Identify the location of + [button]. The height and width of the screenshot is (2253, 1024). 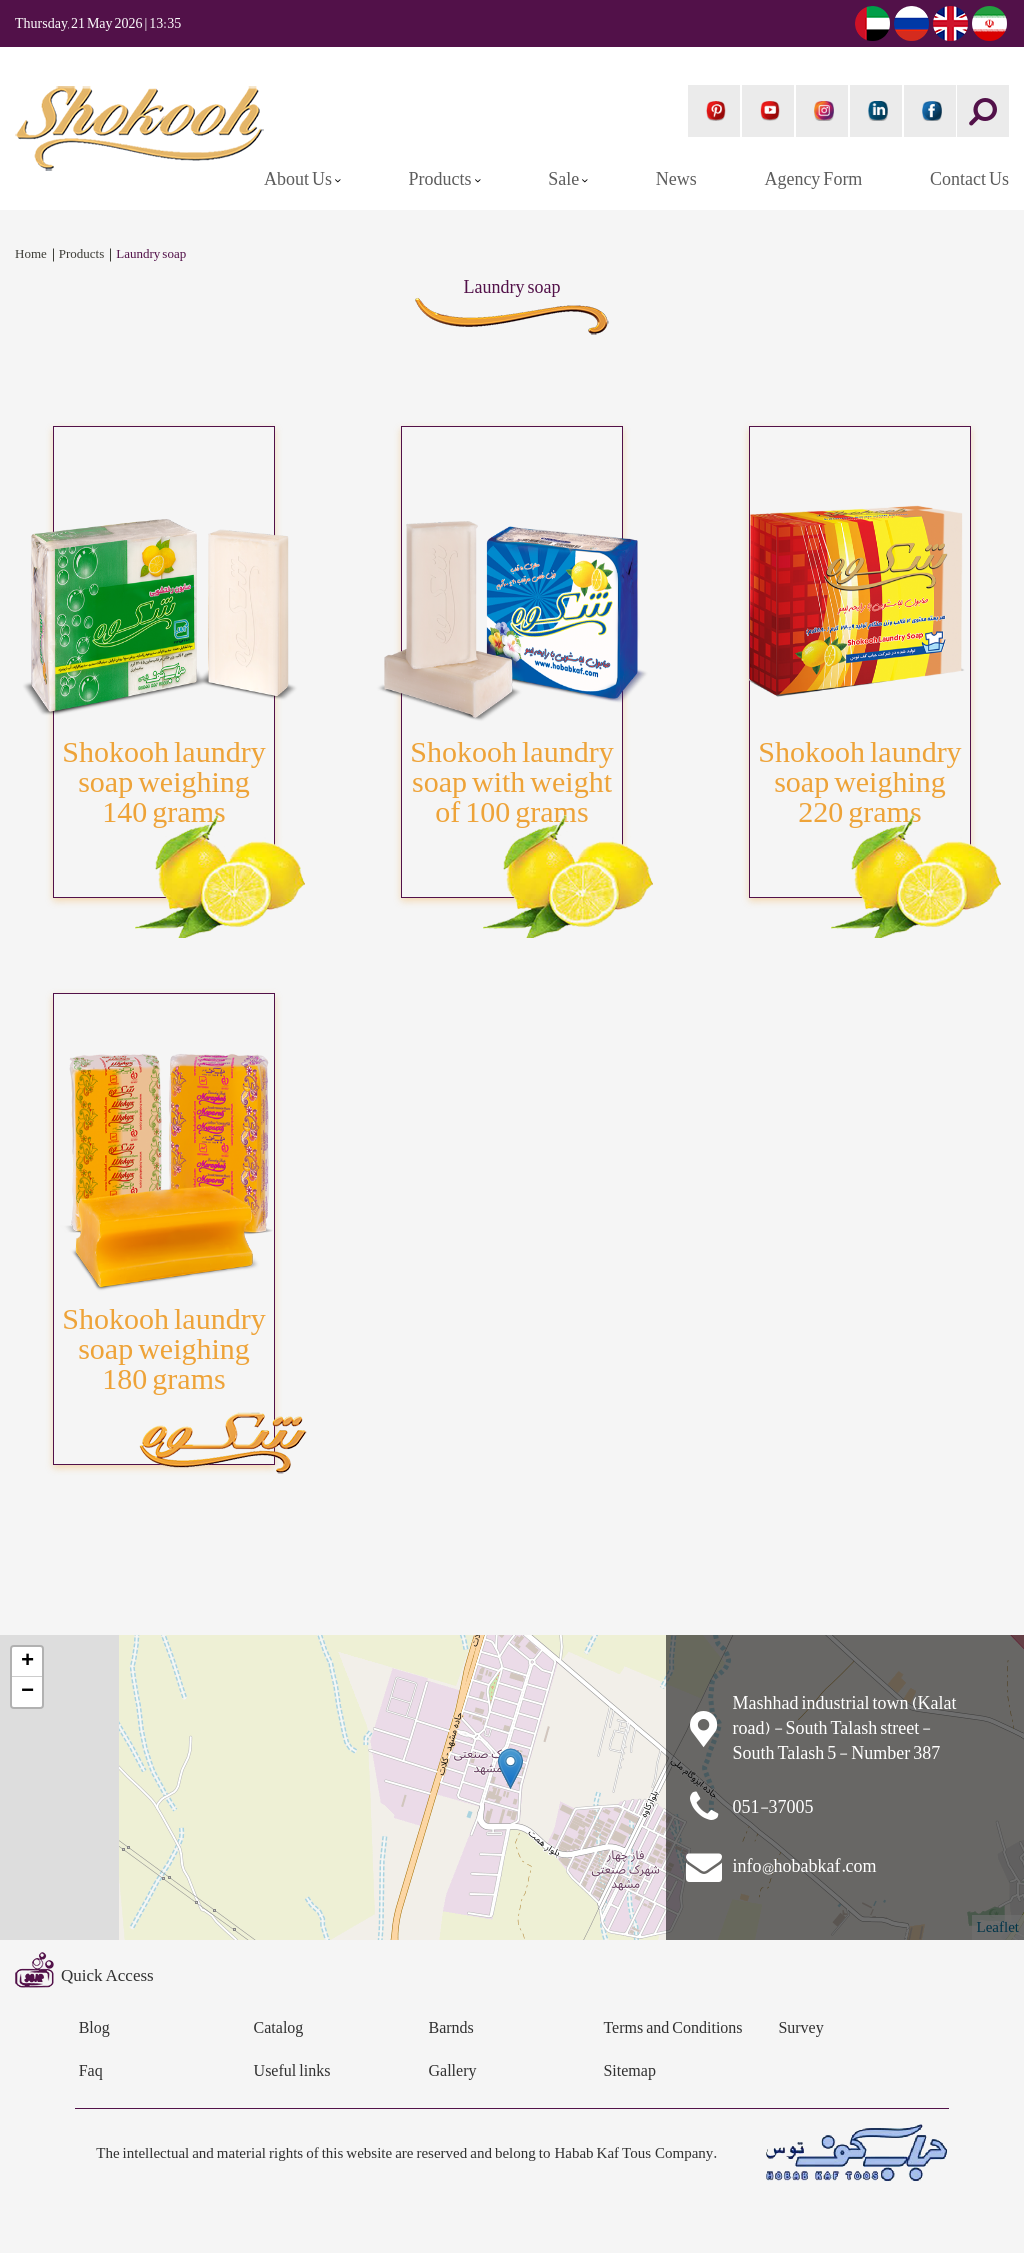
(27, 1662).